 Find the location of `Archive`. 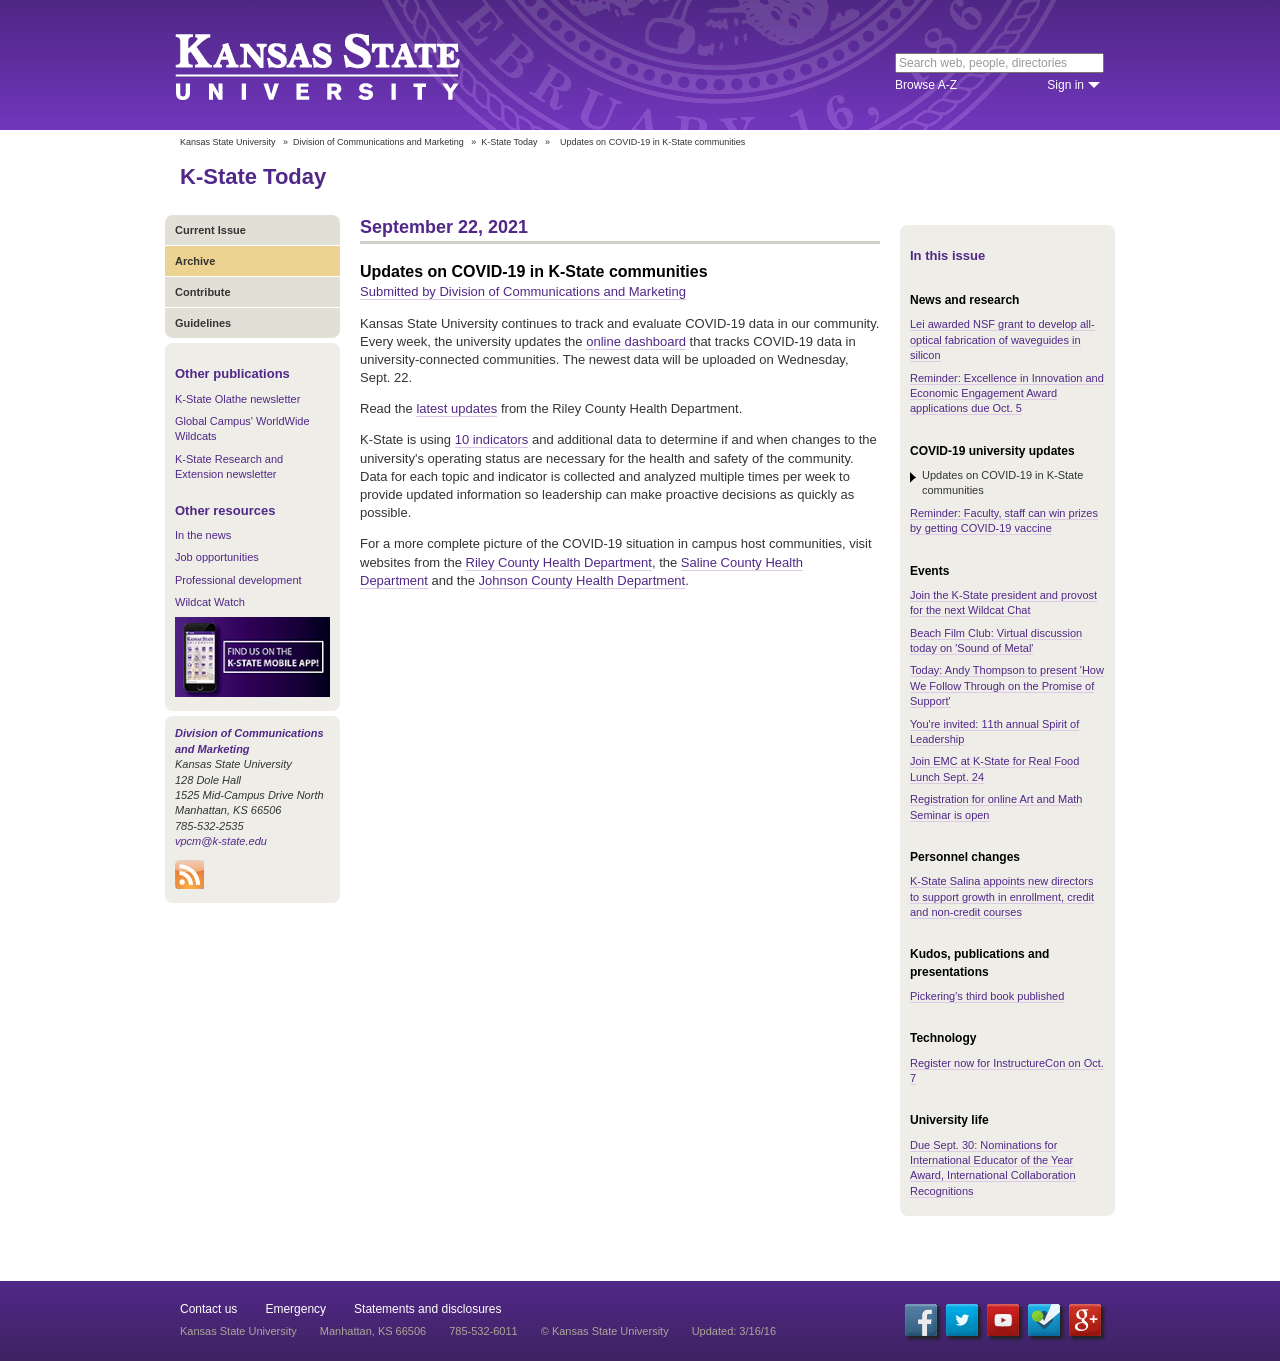

Archive is located at coordinates (195, 261).